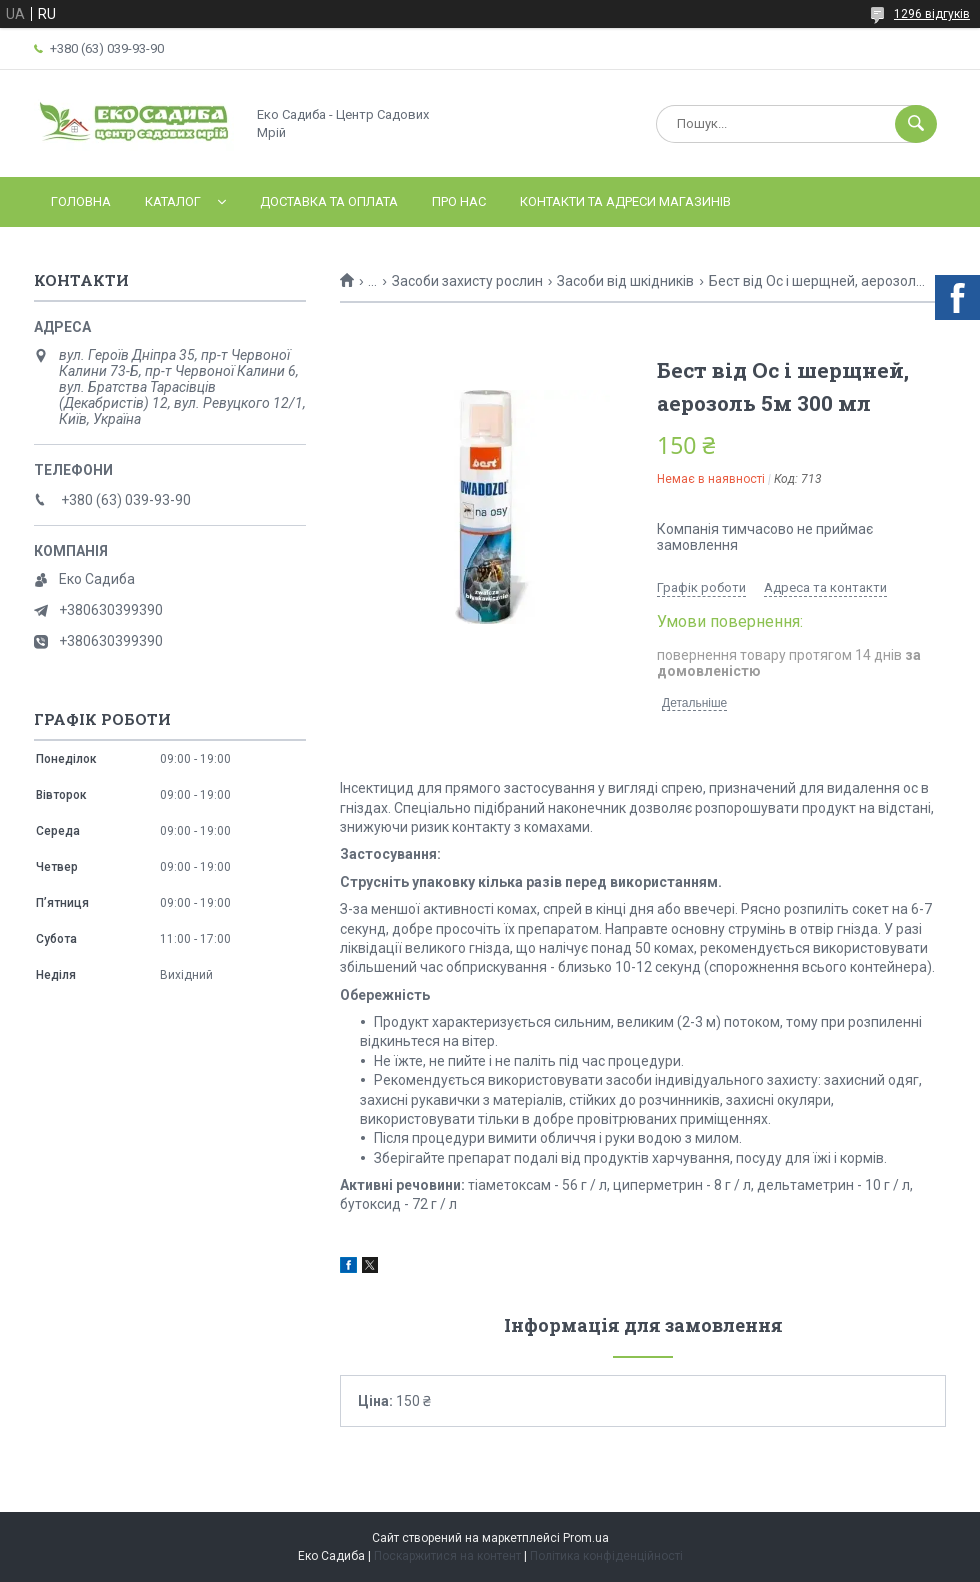 The height and width of the screenshot is (1582, 980). Describe the element at coordinates (932, 14) in the screenshot. I see `1296 відгуків` at that location.